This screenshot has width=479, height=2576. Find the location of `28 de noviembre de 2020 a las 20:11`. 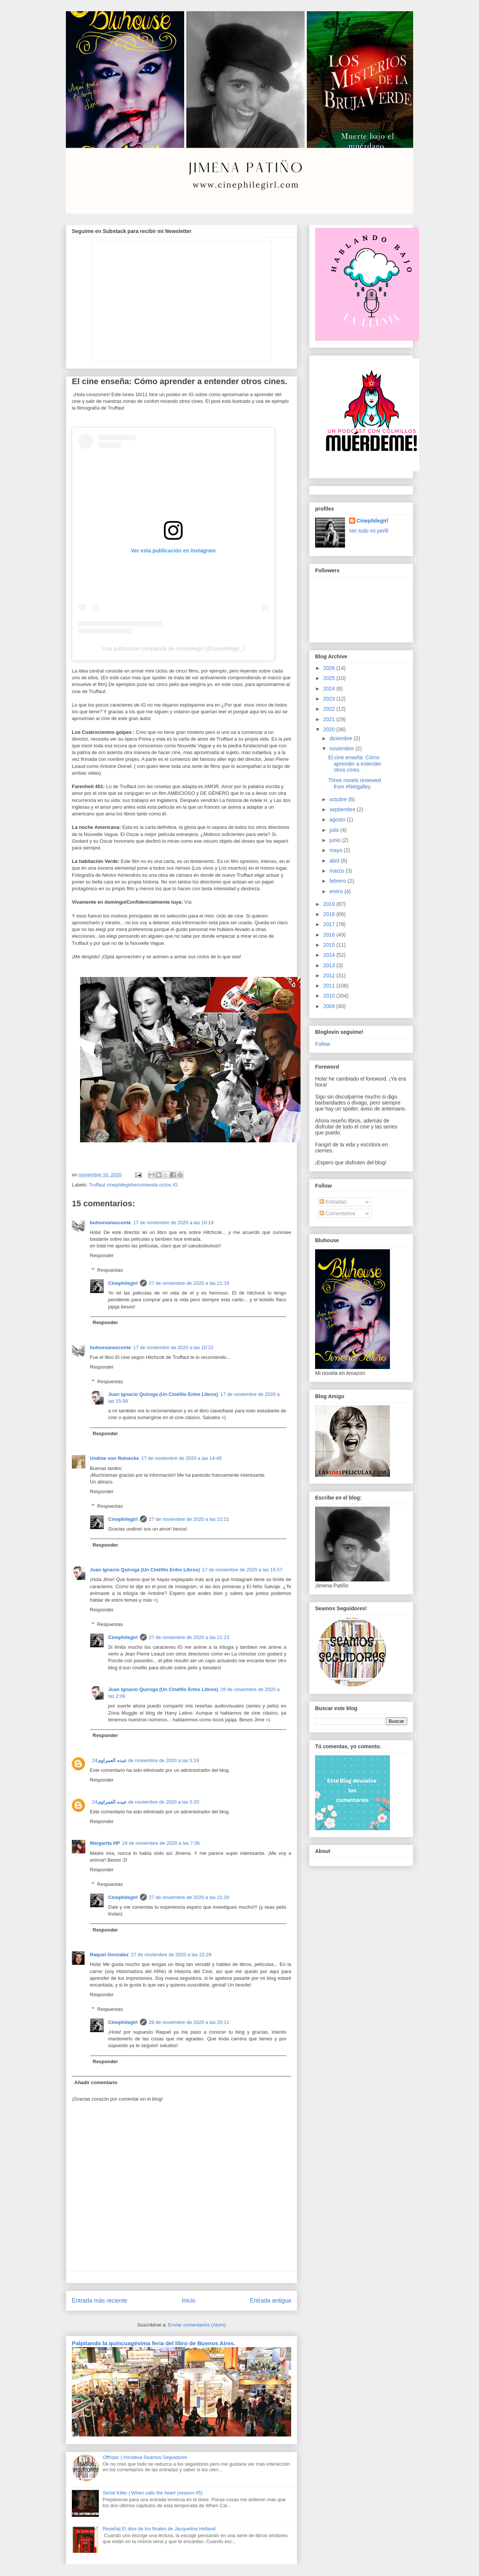

28 de noviembre de 2020 a las 20:11 is located at coordinates (189, 2022).